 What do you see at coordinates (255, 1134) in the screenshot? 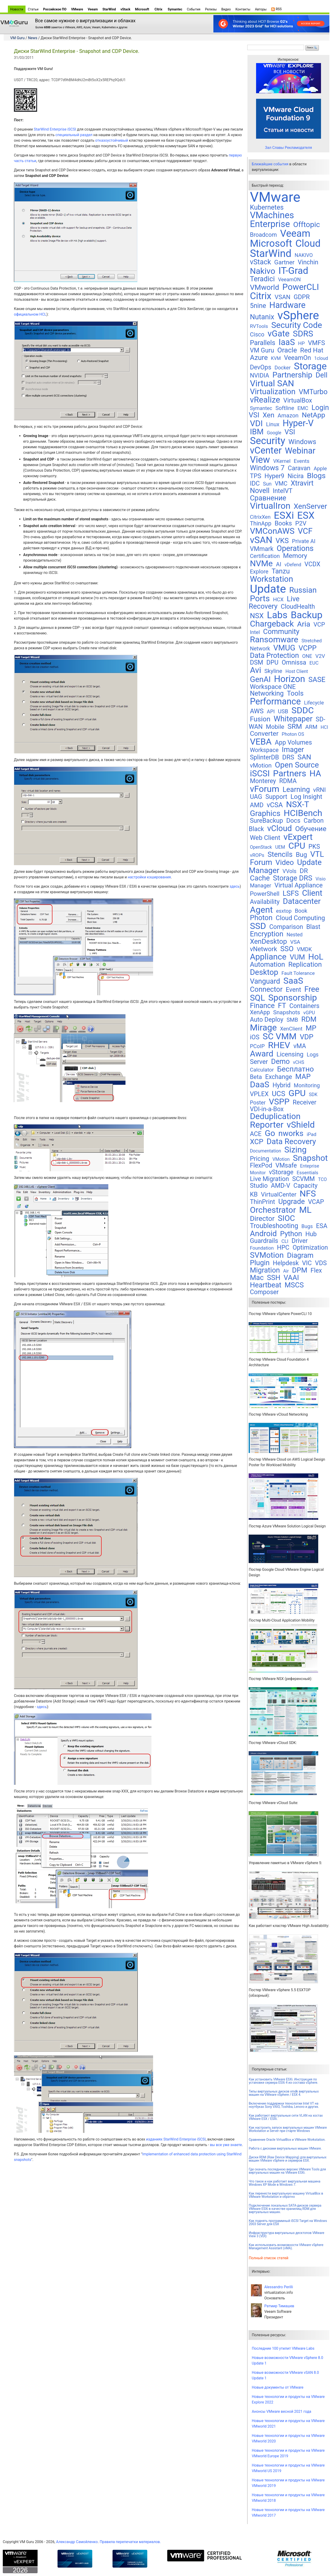
I see `ACE` at bounding box center [255, 1134].